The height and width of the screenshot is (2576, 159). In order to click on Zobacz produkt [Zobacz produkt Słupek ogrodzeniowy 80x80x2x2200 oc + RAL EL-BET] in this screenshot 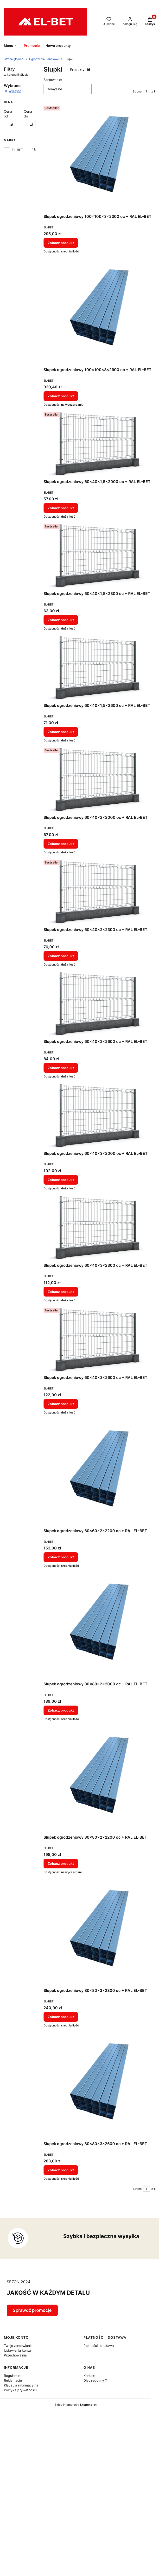, I will do `click(61, 1863)`.